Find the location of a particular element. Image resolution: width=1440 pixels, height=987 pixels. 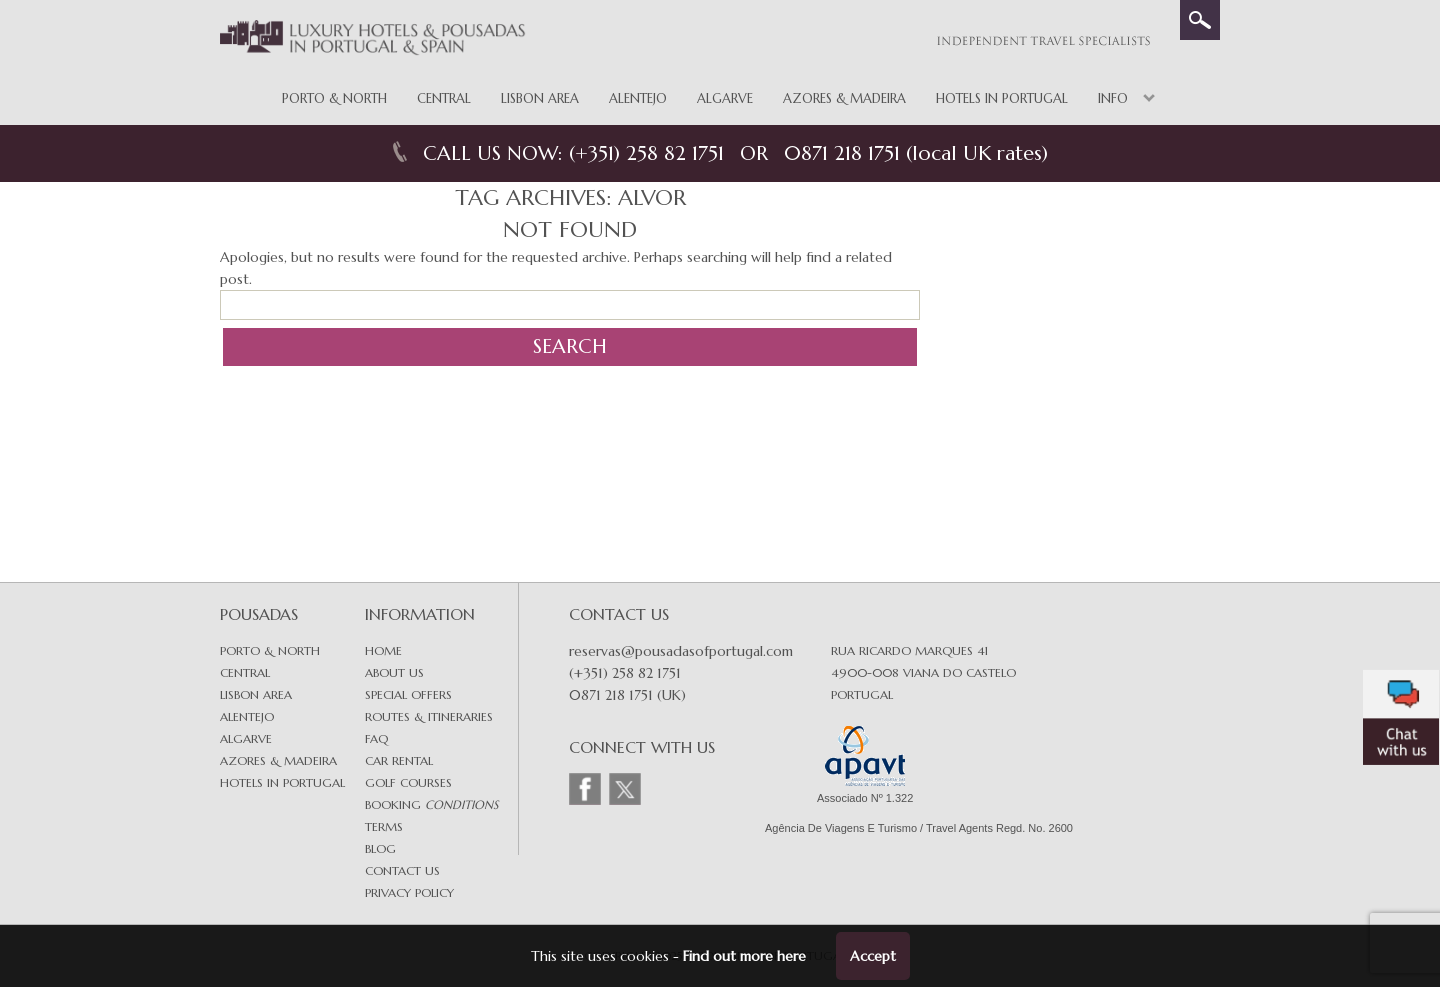

FAQ is located at coordinates (376, 738).